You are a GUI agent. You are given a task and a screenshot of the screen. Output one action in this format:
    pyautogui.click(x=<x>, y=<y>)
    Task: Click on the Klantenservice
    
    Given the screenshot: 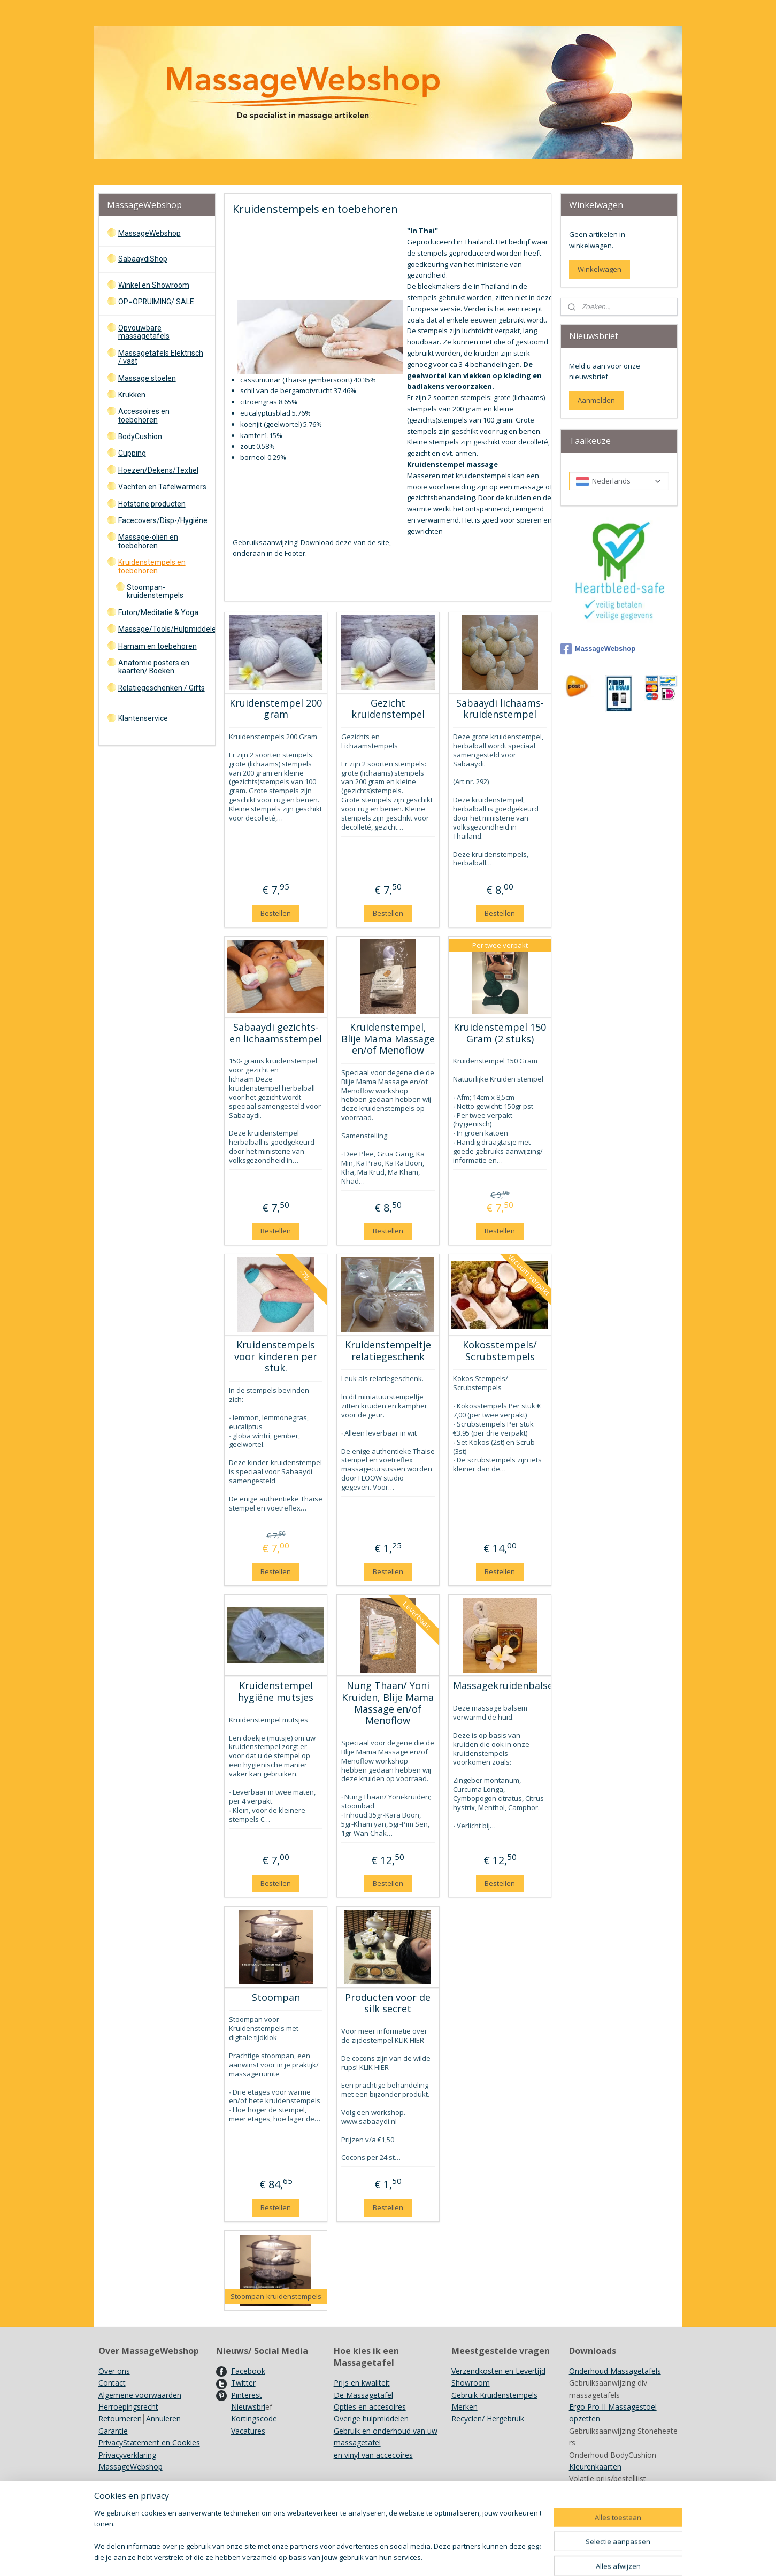 What is the action you would take?
    pyautogui.click(x=143, y=718)
    